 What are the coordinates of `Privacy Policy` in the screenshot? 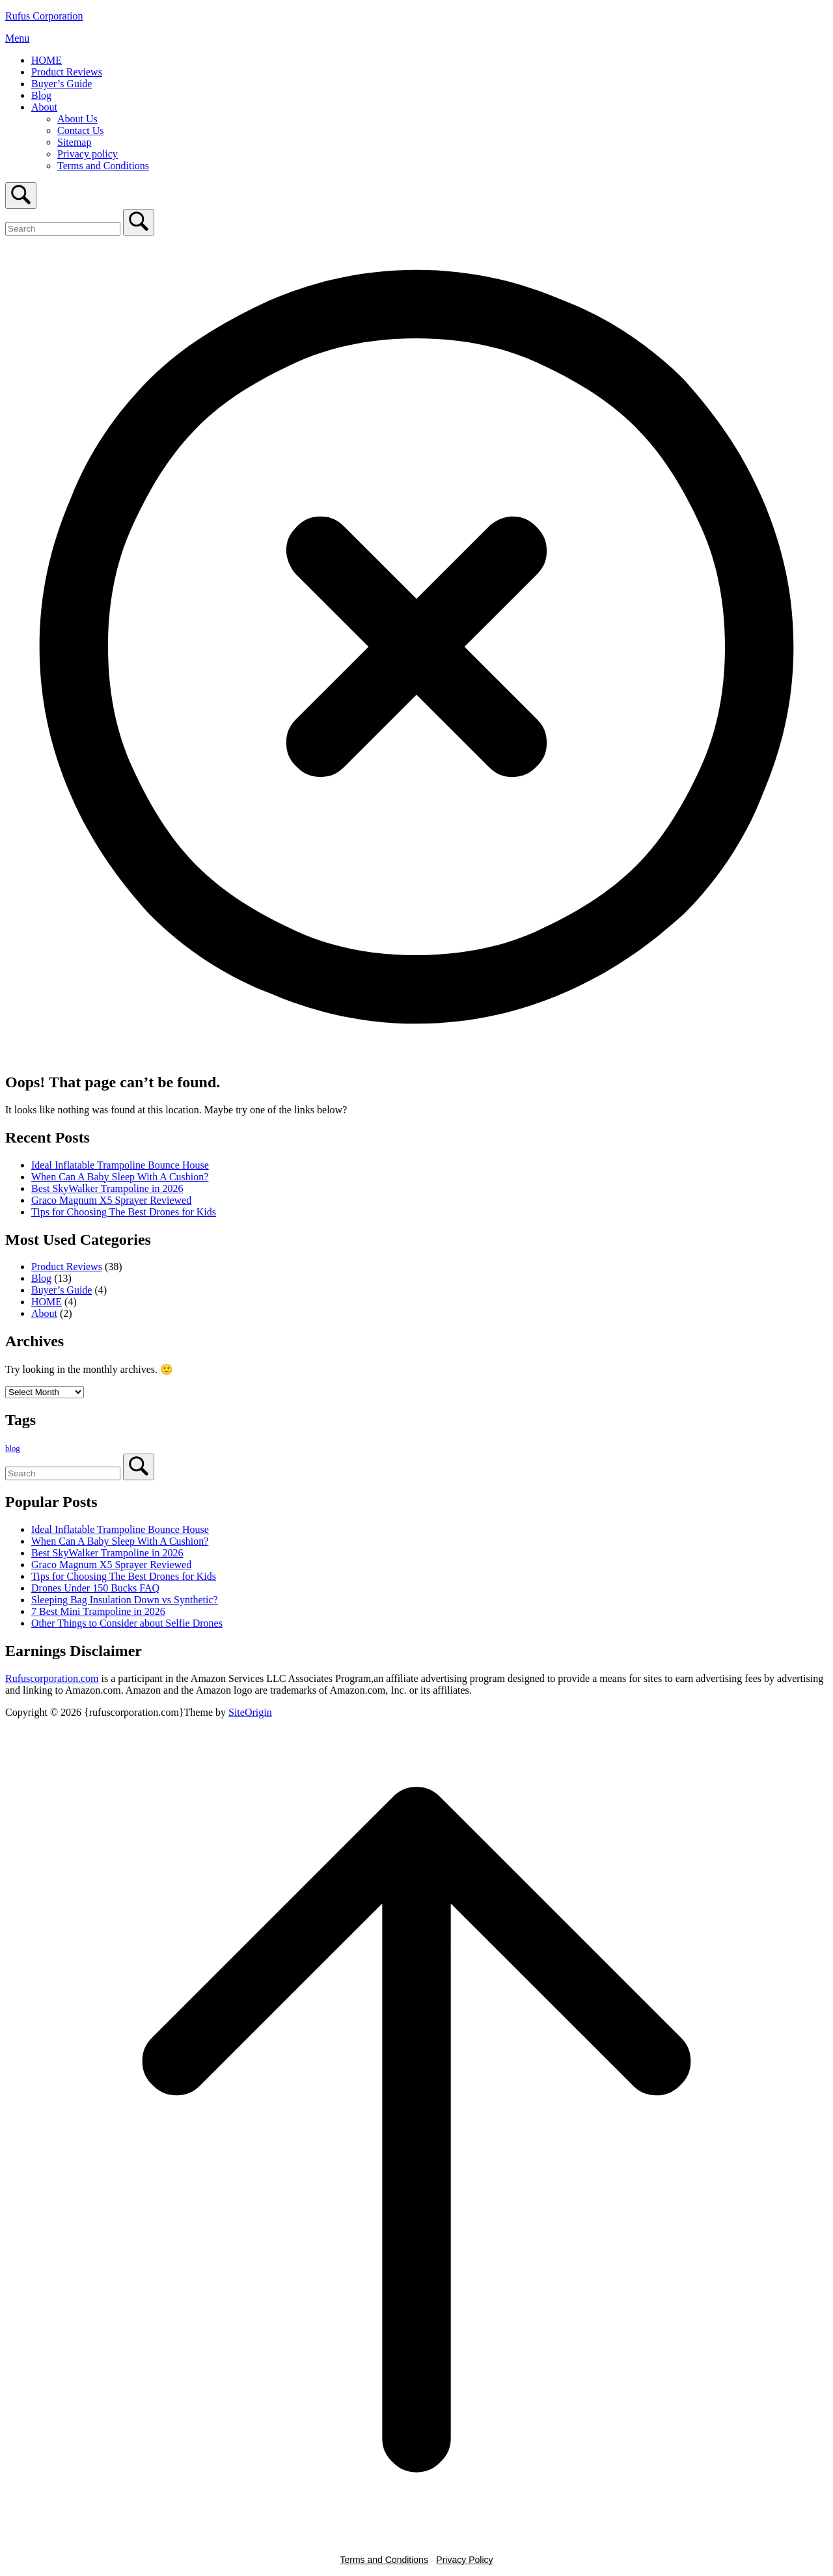 It's located at (464, 2560).